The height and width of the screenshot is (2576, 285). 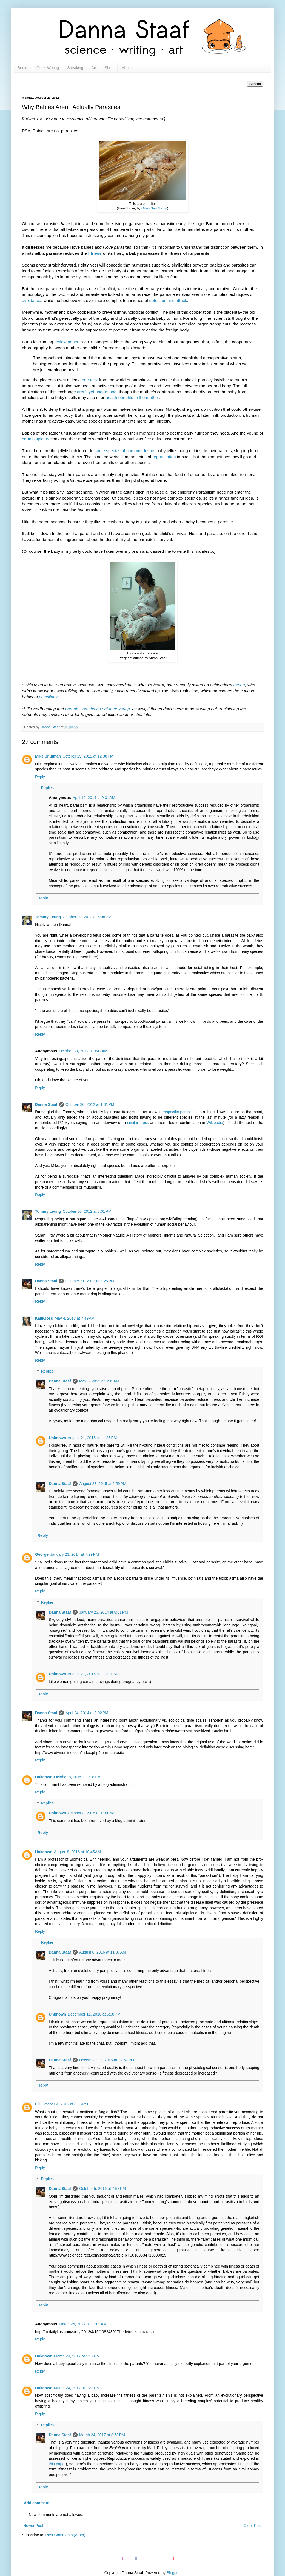 I want to click on aren't yet understood, so click(x=96, y=391).